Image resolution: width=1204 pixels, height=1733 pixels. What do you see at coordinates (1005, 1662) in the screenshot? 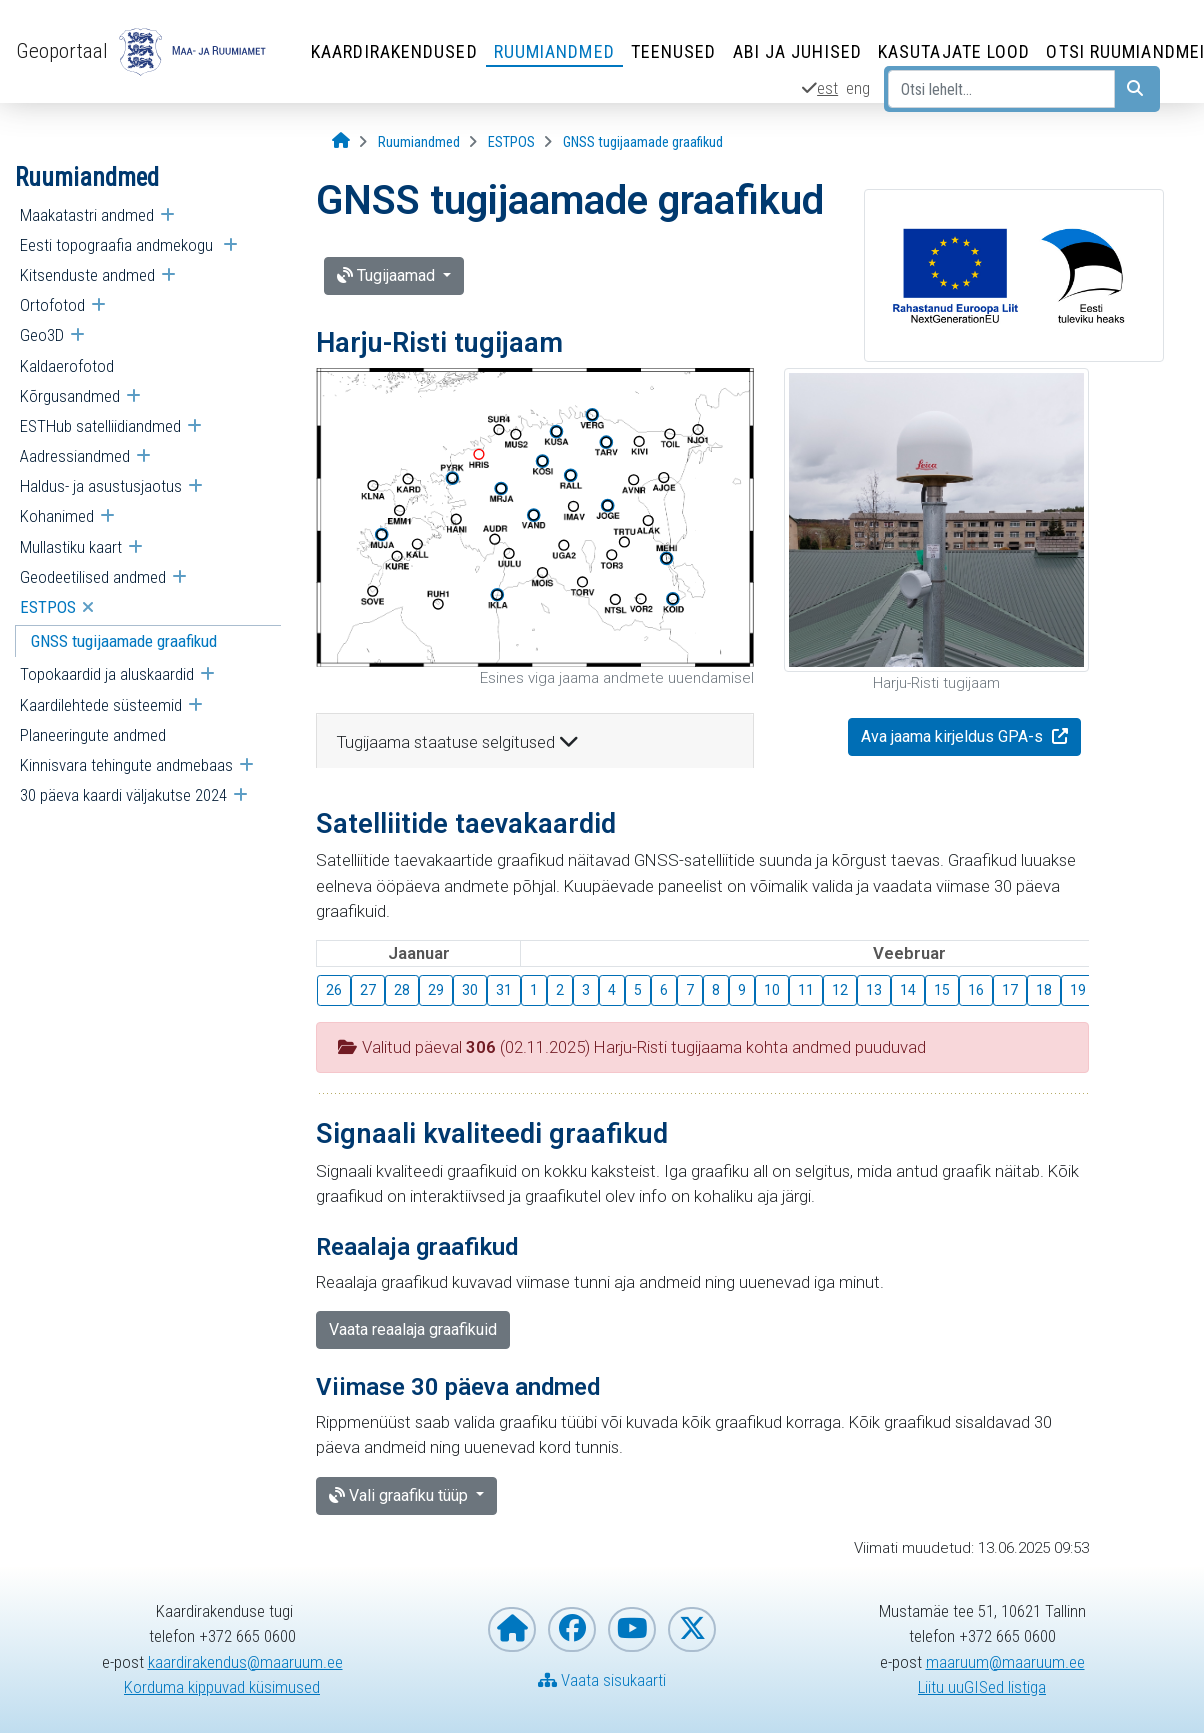
I see `maaruum@maaruum.ee` at bounding box center [1005, 1662].